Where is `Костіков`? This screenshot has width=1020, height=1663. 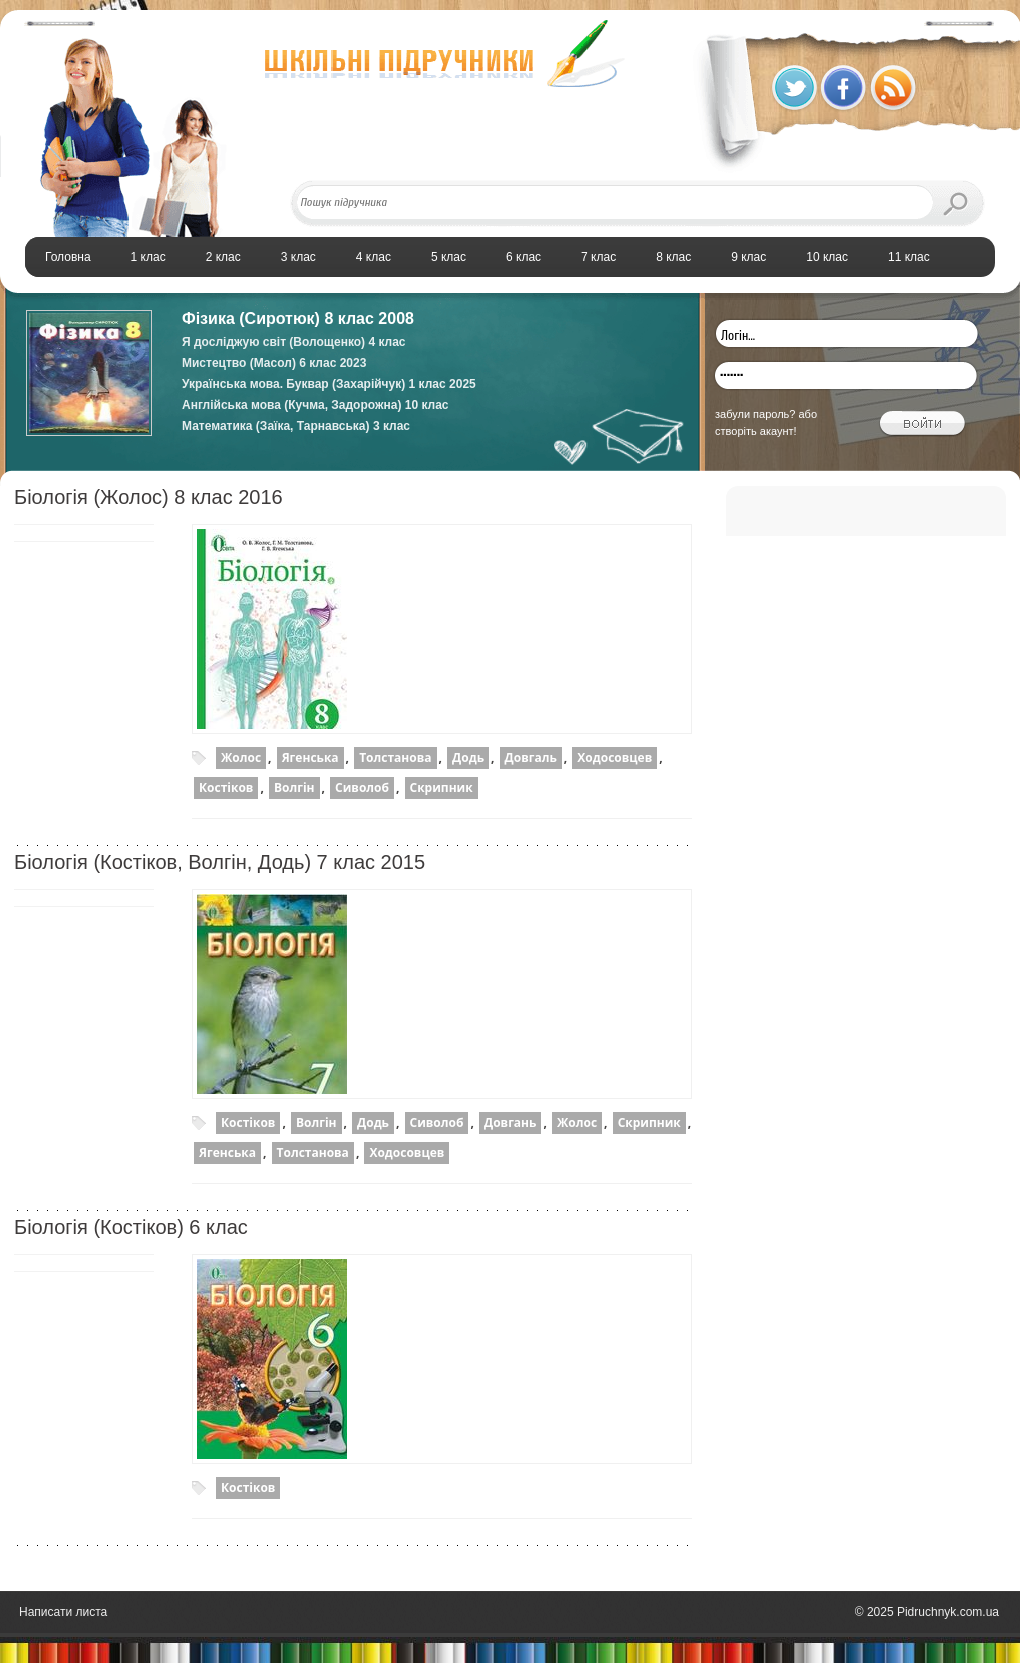
Костіков is located at coordinates (226, 787).